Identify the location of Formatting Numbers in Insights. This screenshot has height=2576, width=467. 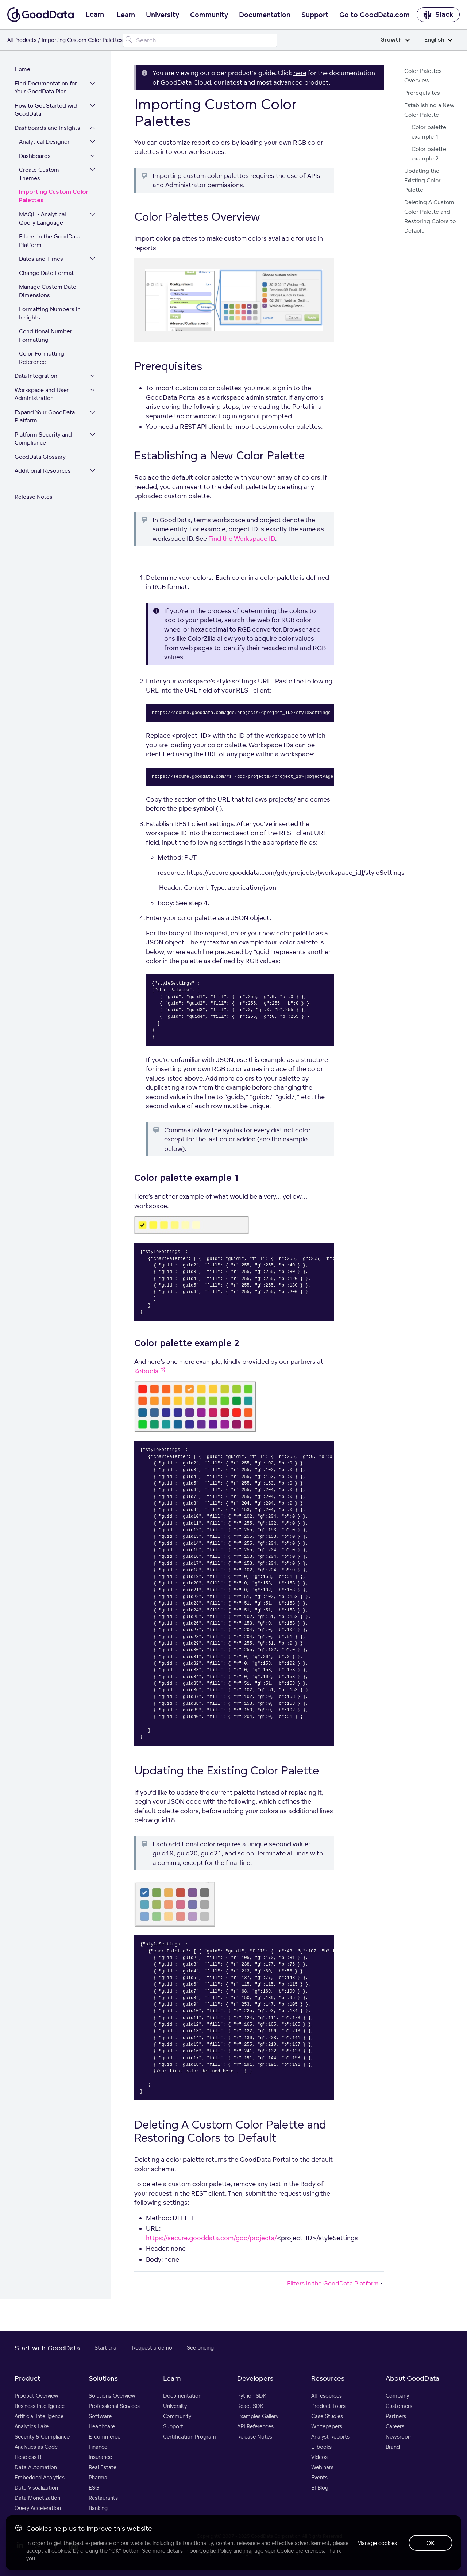
(50, 313).